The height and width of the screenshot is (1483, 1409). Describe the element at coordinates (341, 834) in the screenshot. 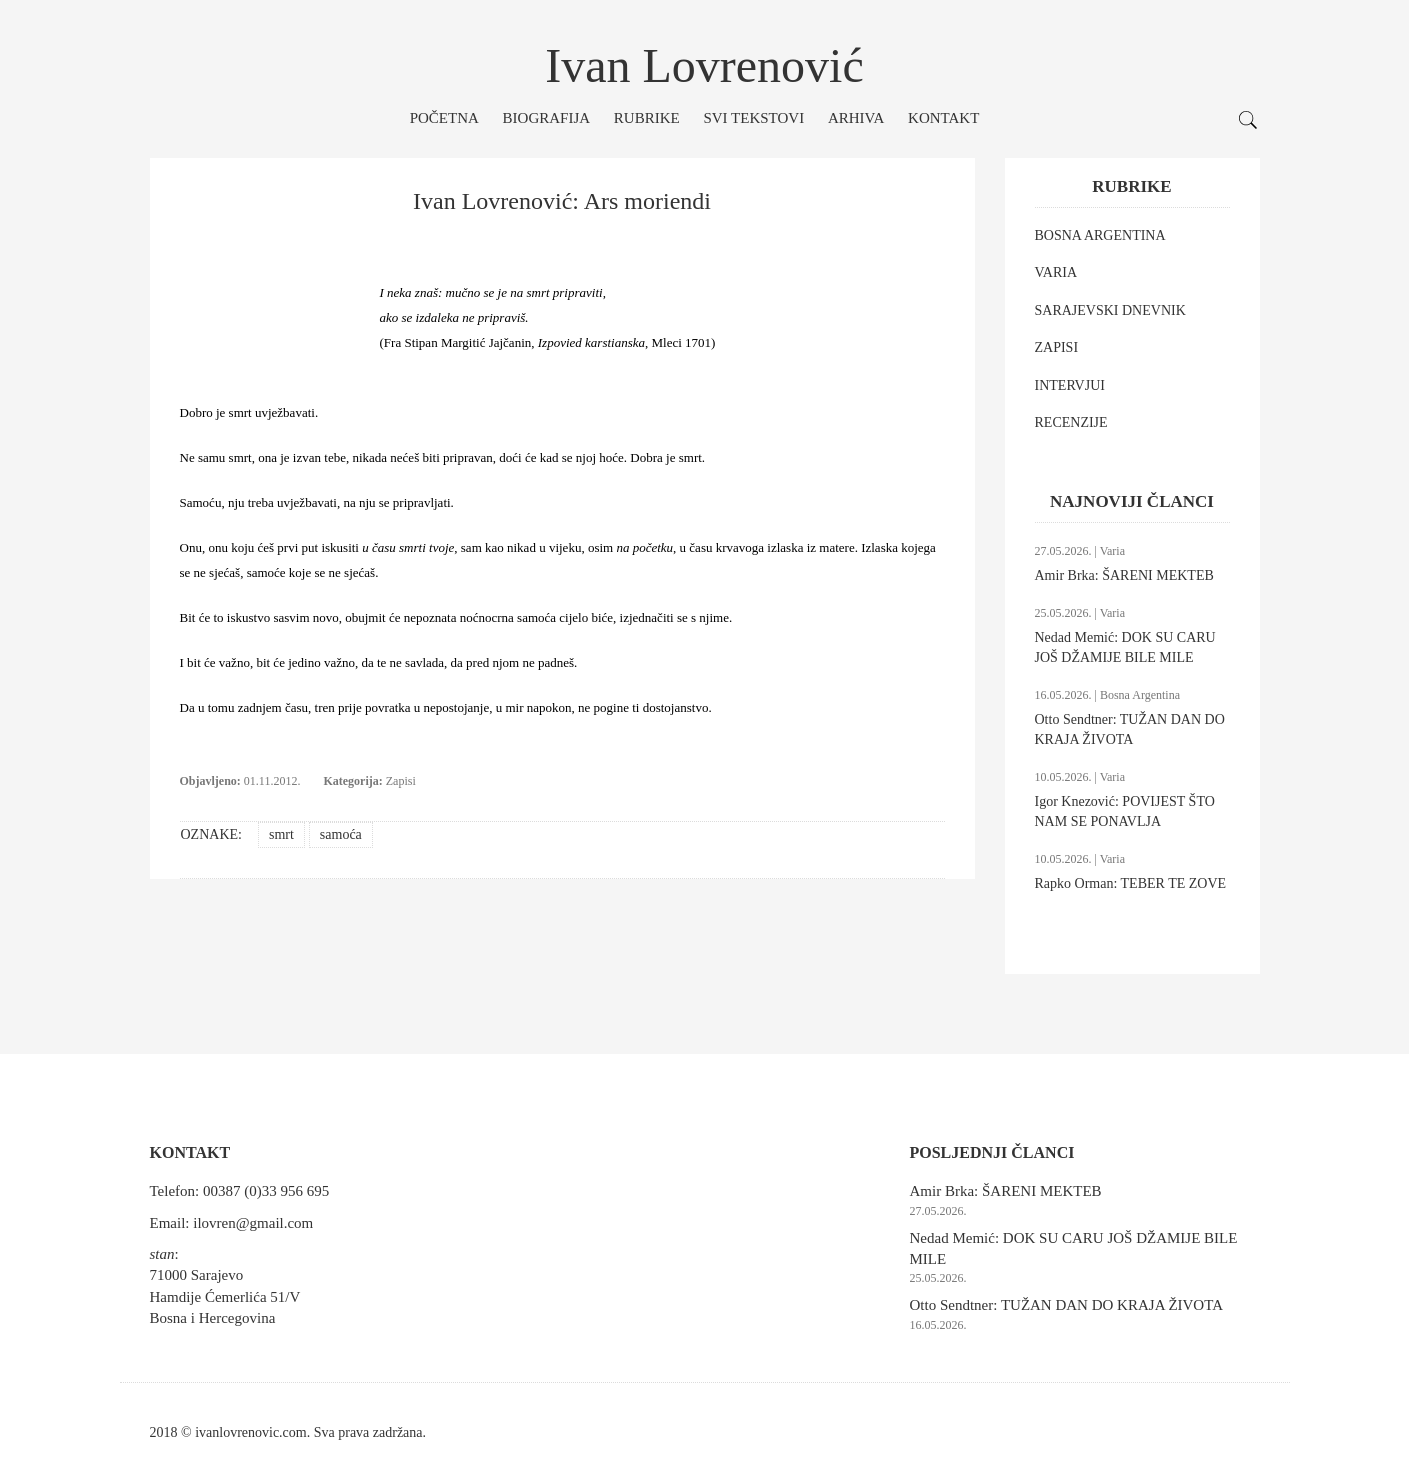

I see `samoća` at that location.